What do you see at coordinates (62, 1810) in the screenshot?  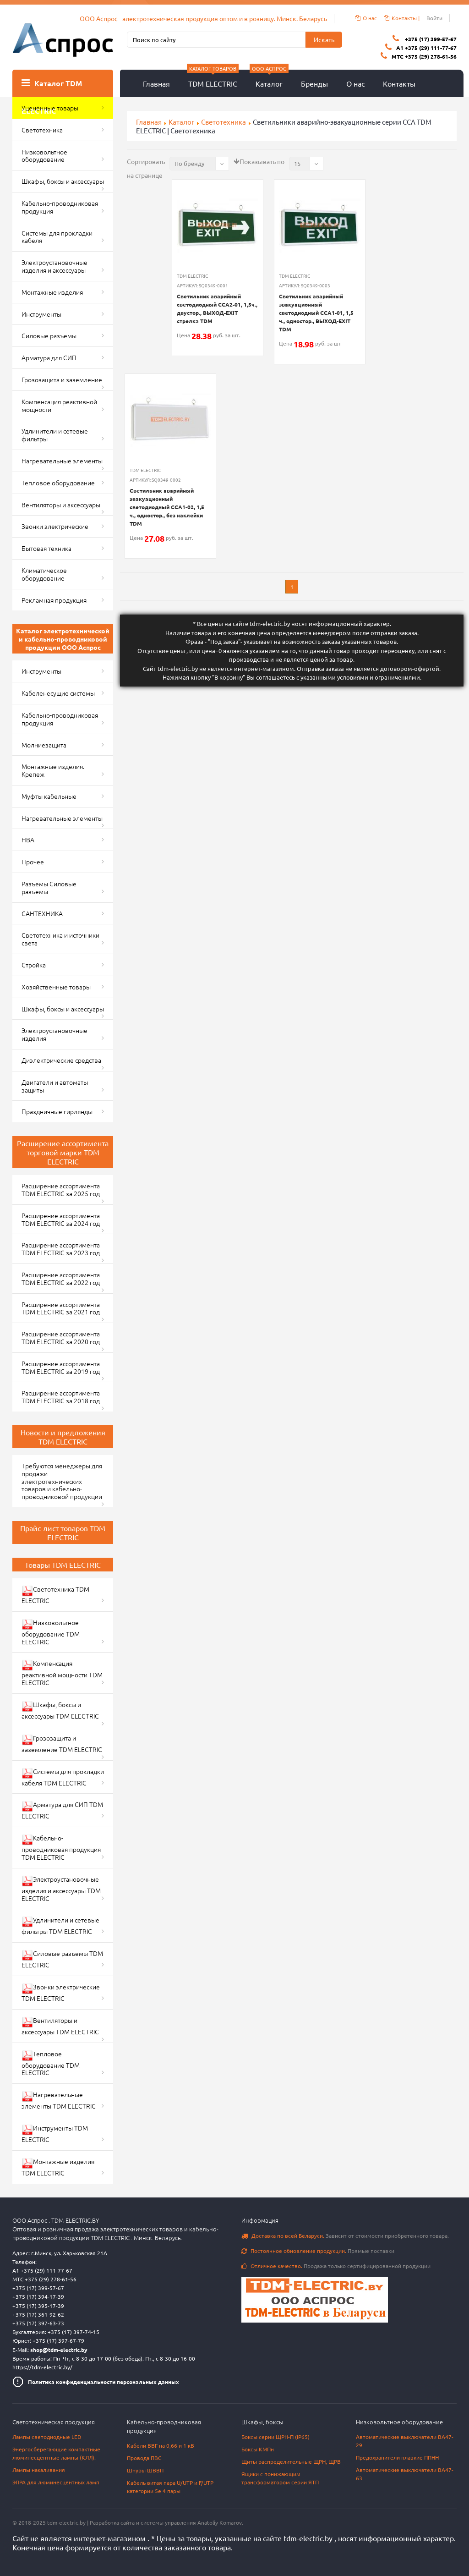 I see `Арматура для СИП TDM ELECTRIC` at bounding box center [62, 1810].